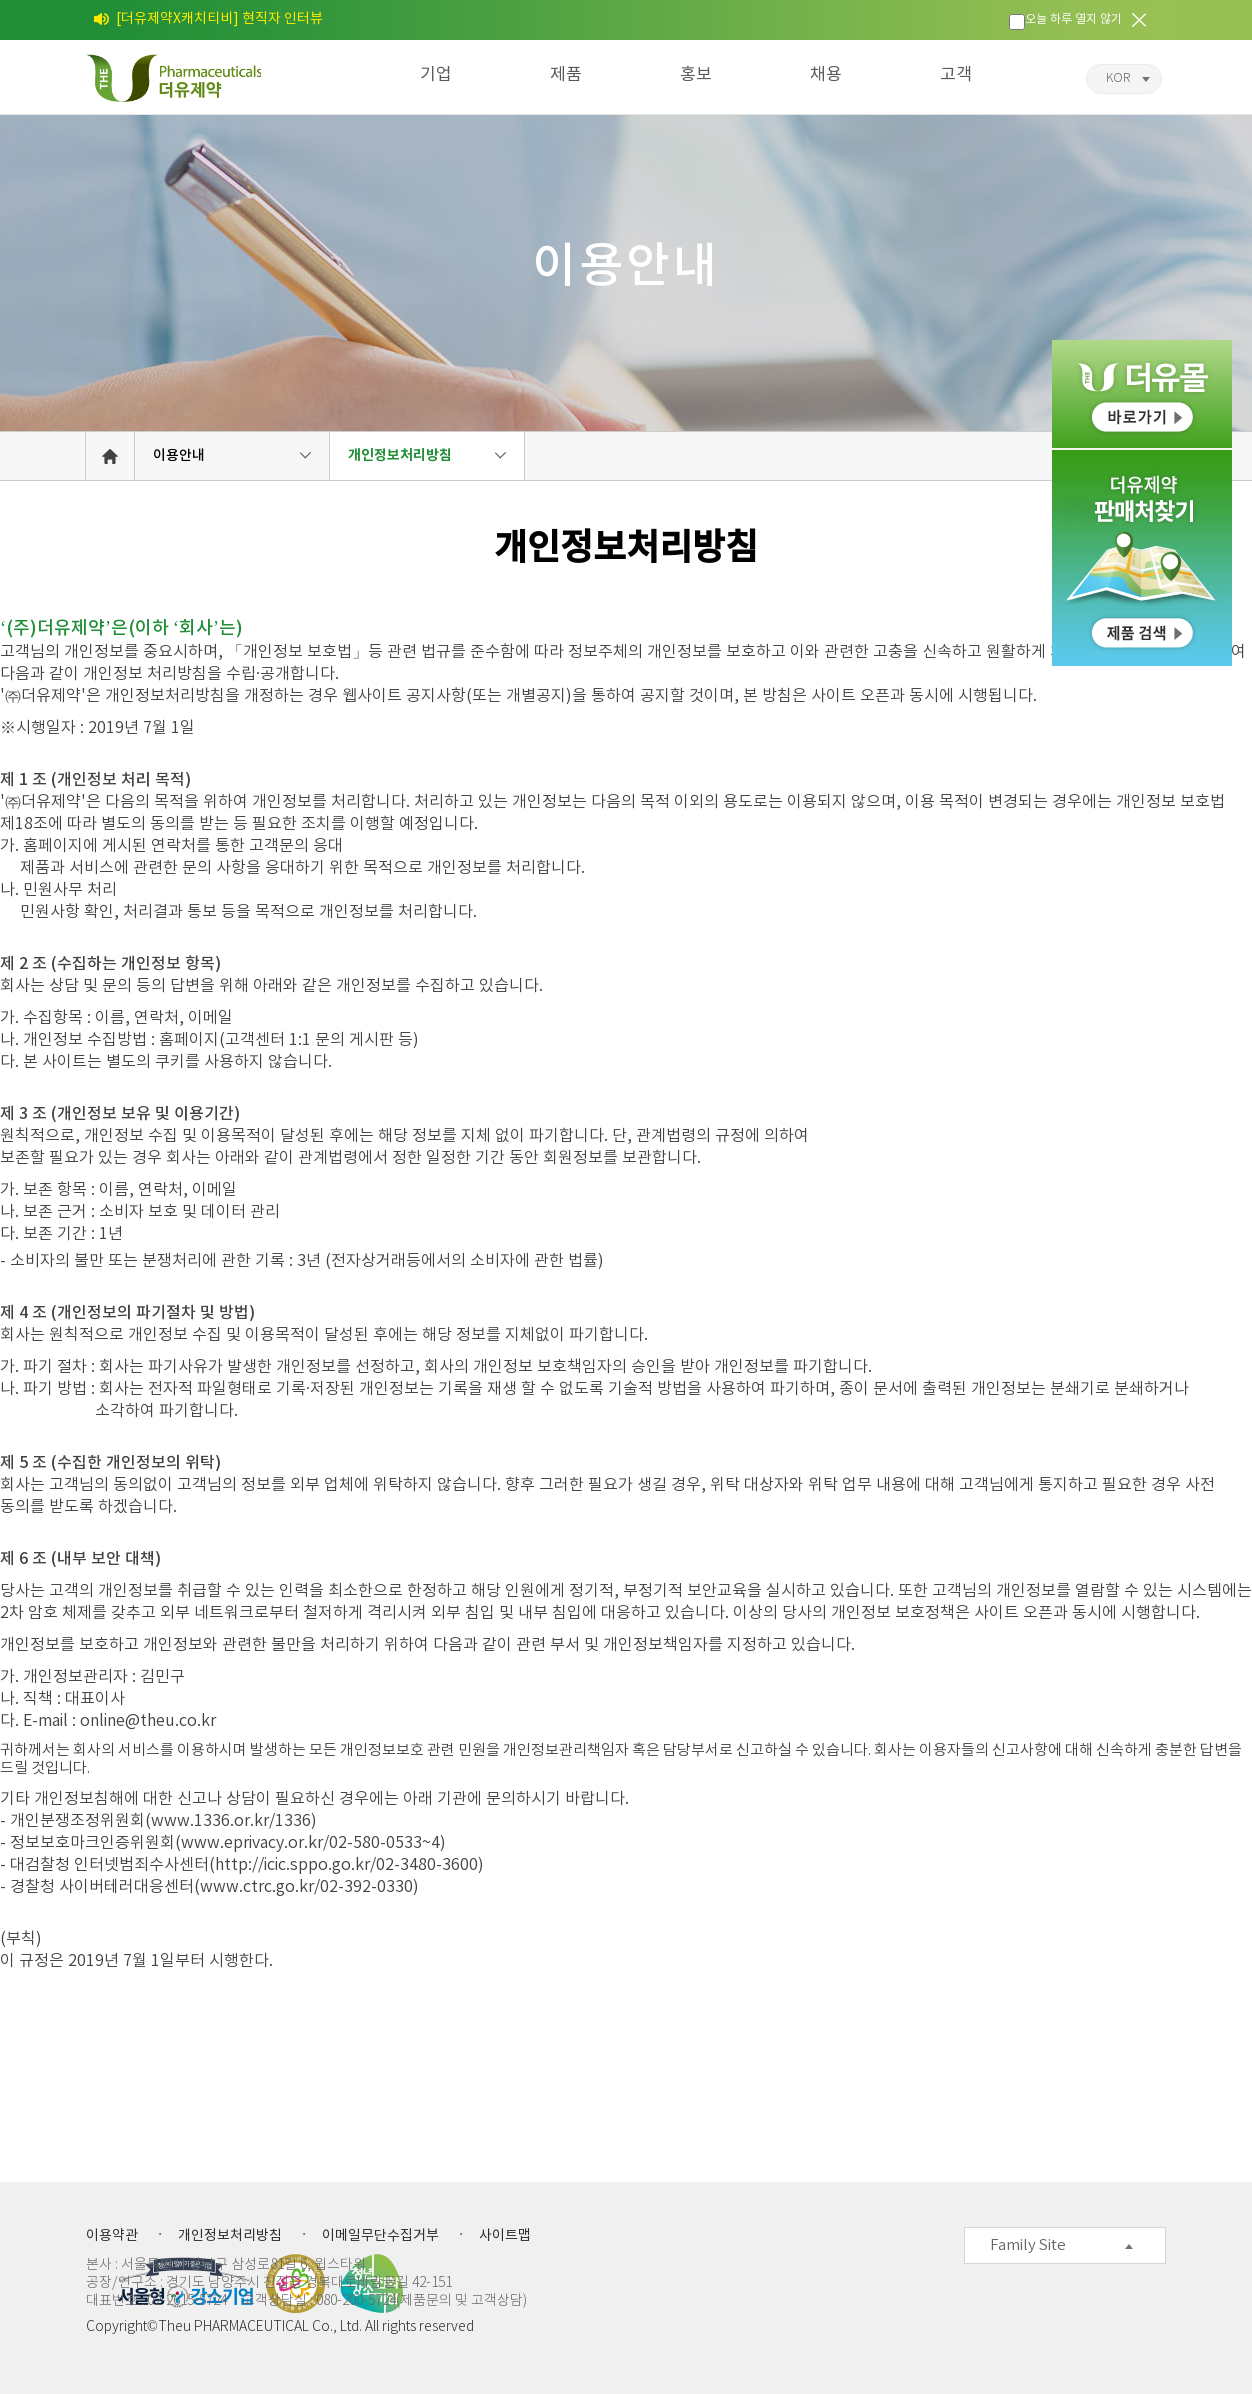 Image resolution: width=1252 pixels, height=2394 pixels. Describe the element at coordinates (696, 75) in the screenshot. I see `홍보` at that location.